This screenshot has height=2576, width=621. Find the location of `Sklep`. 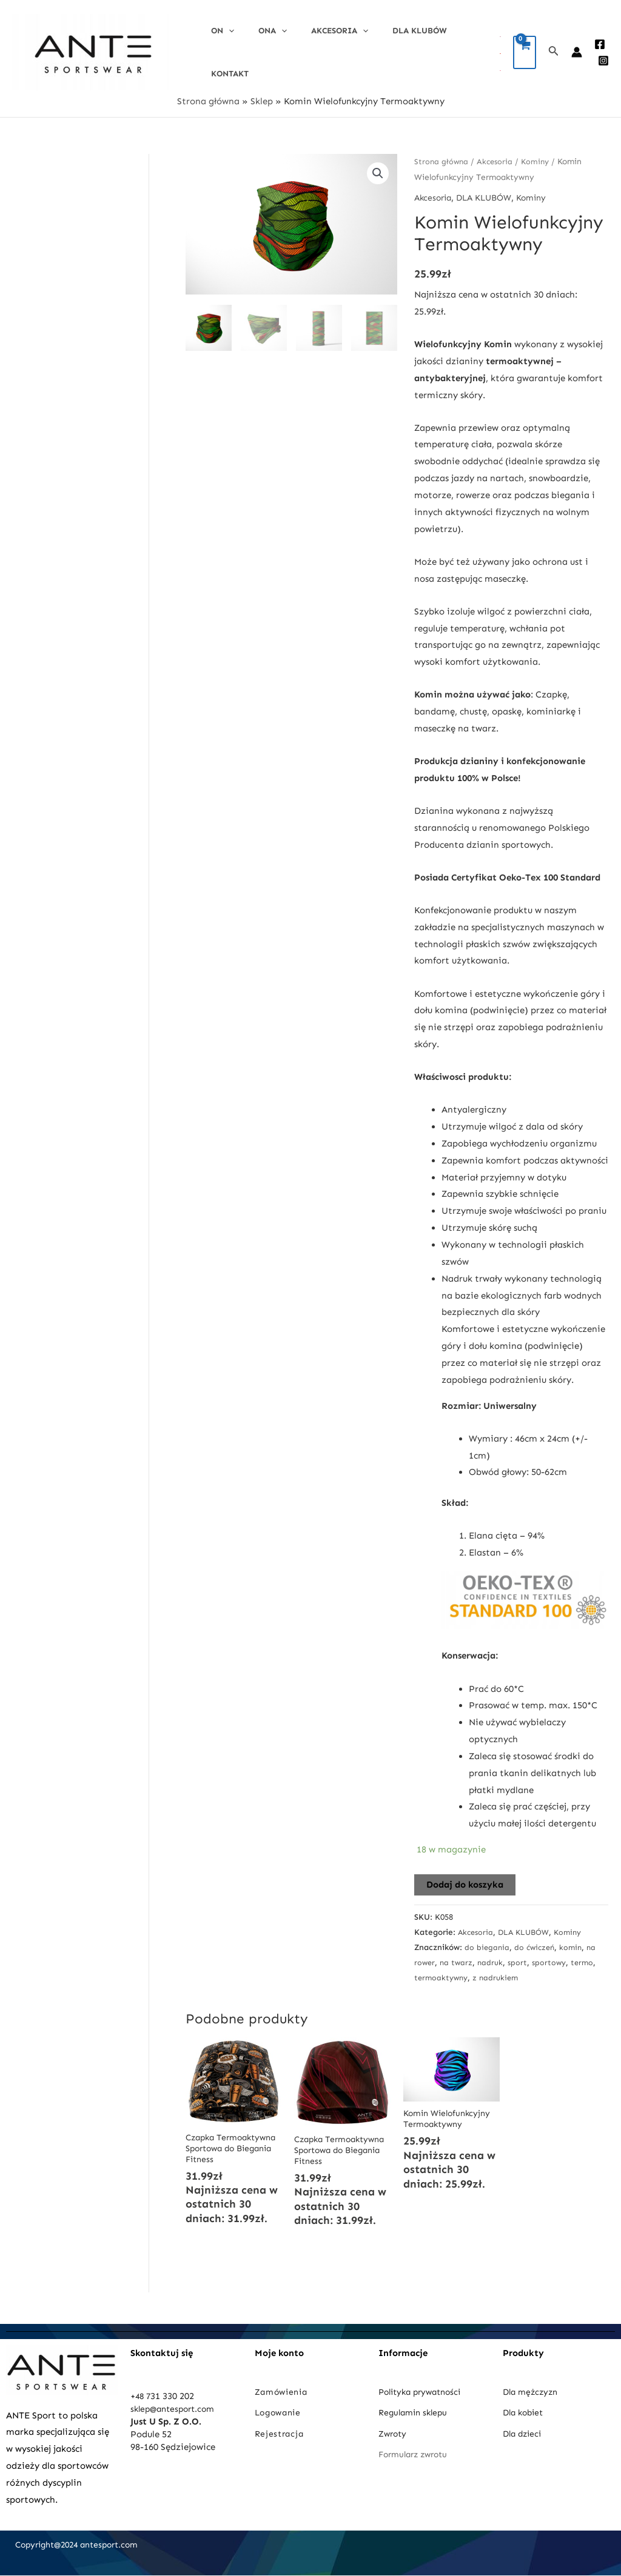

Sklep is located at coordinates (261, 95).